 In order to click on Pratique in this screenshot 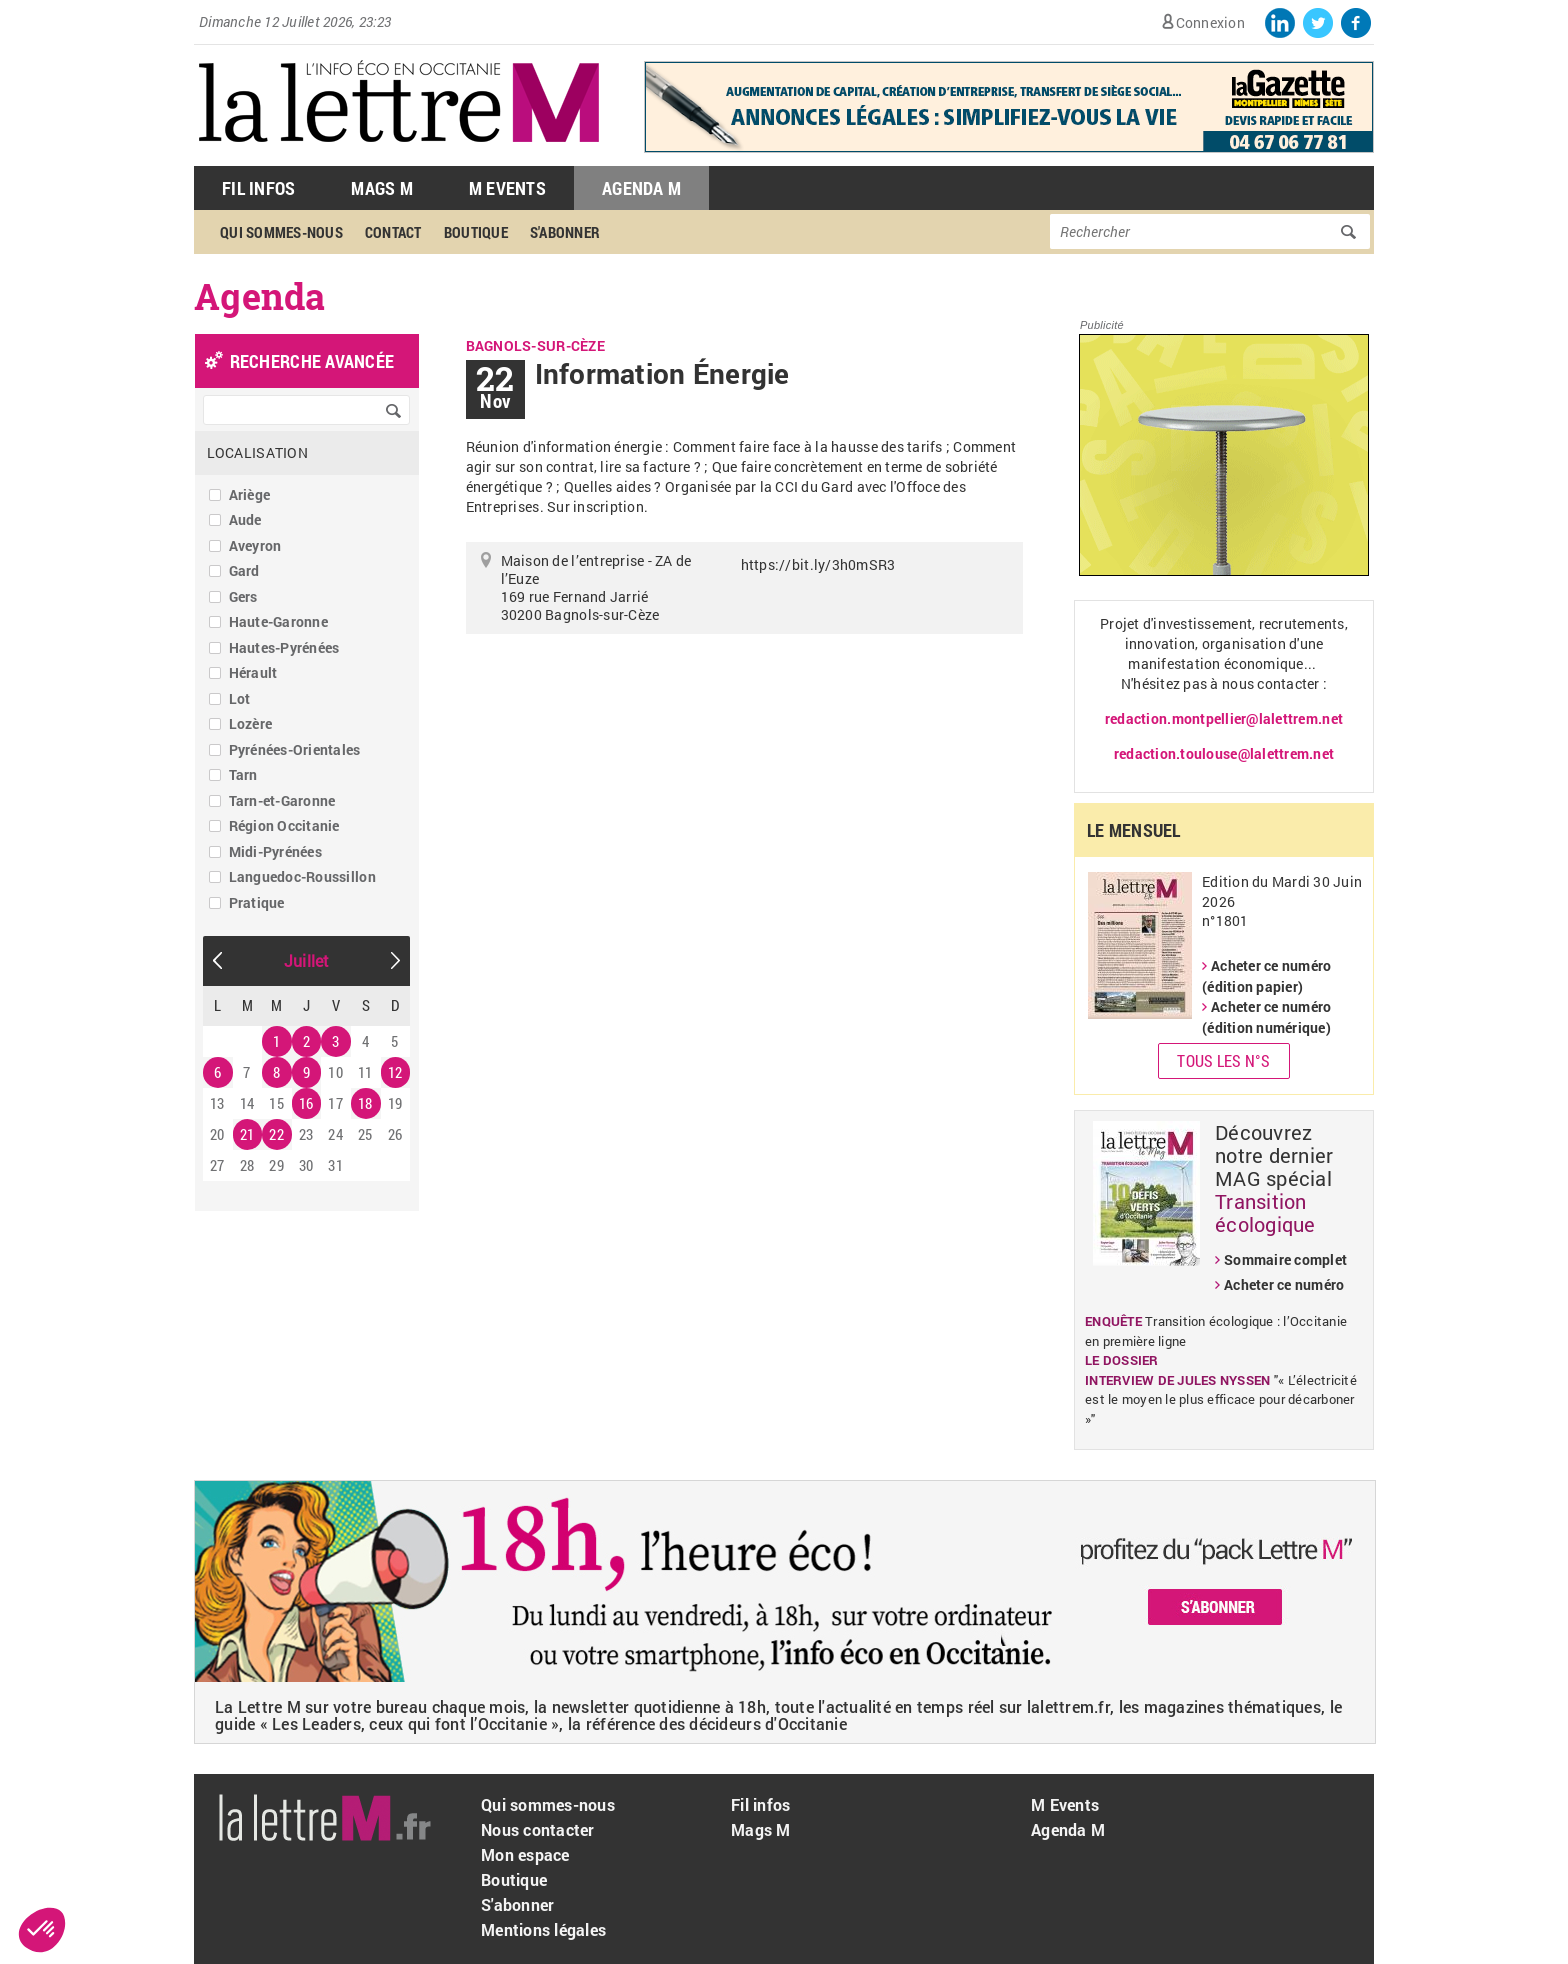, I will do `click(257, 902)`.